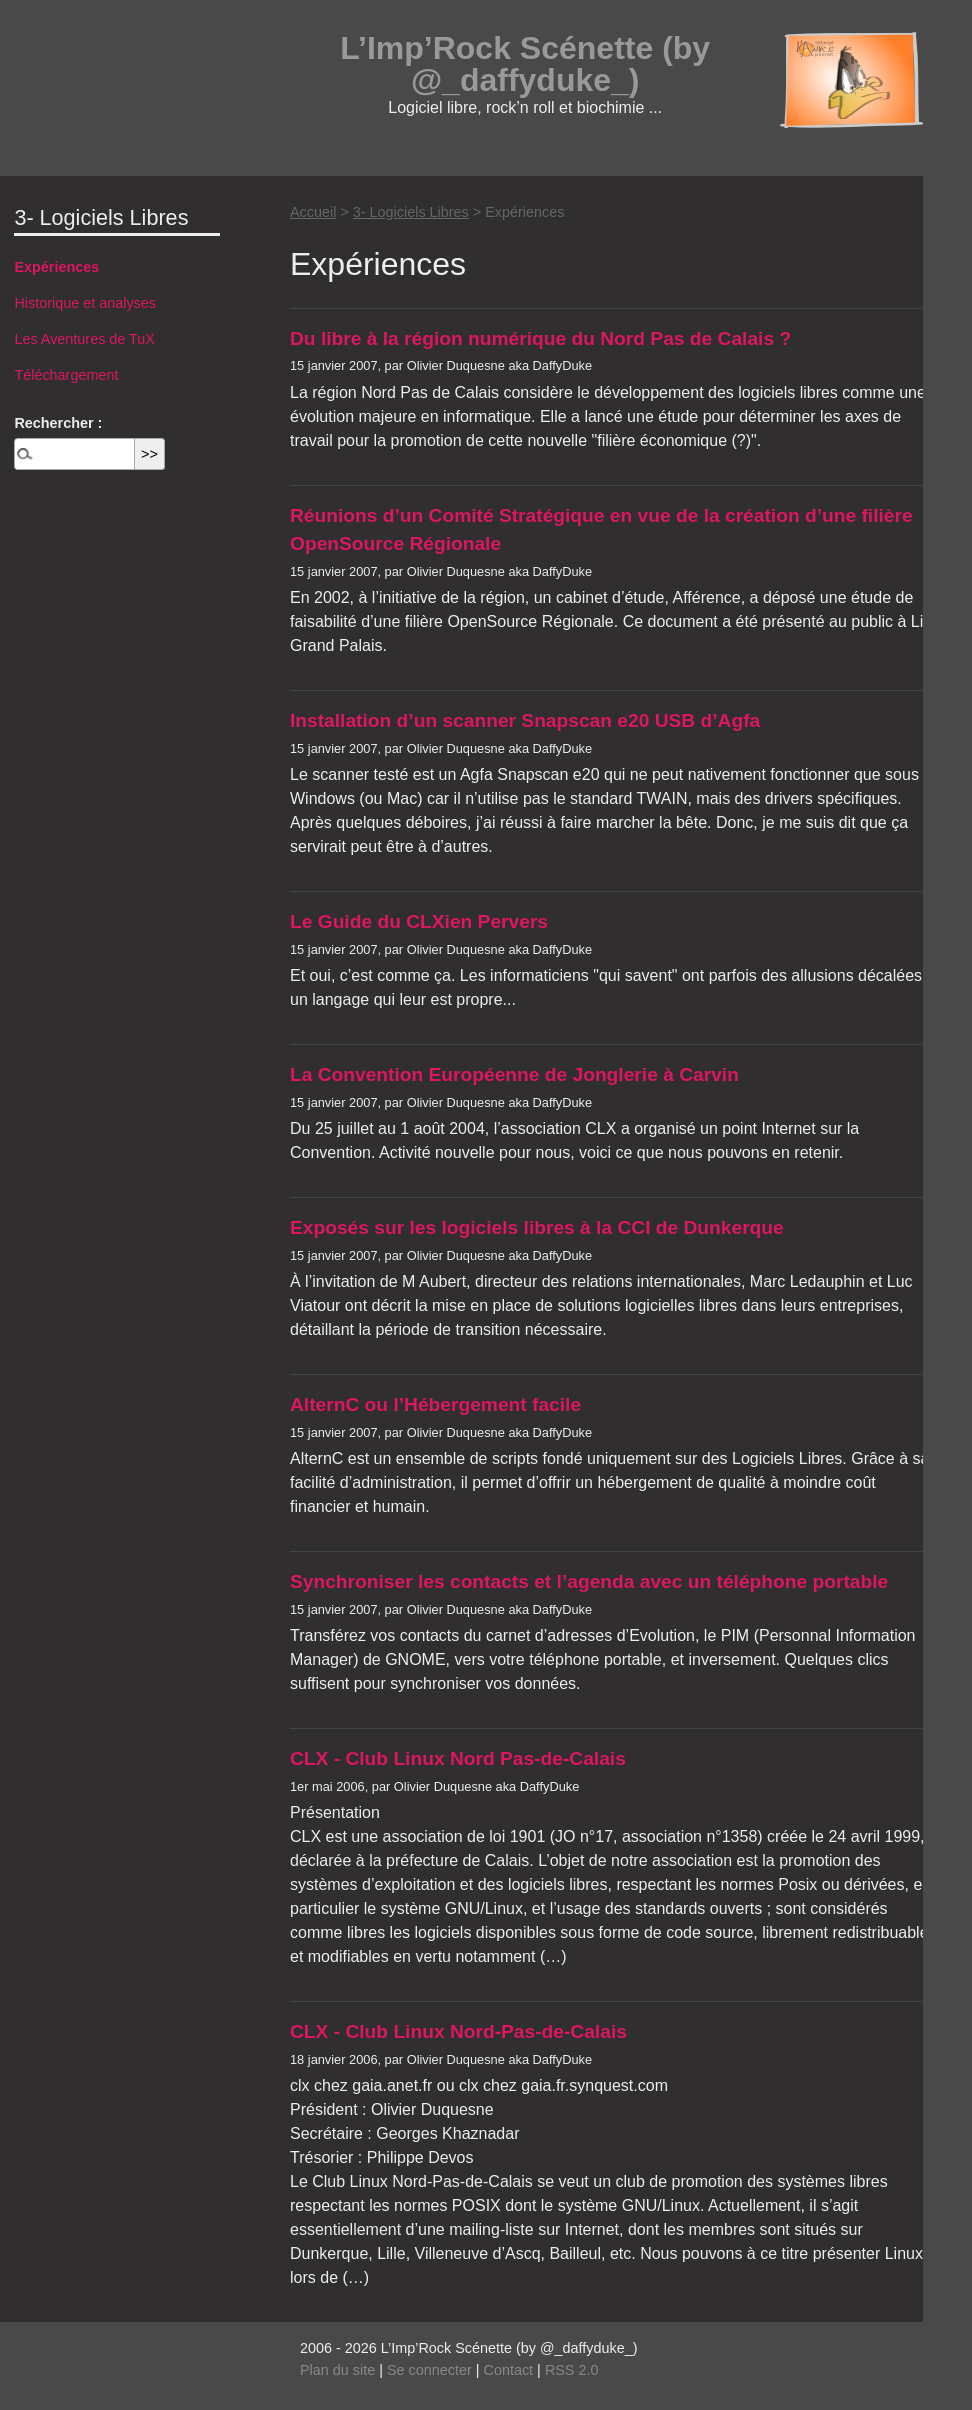 This screenshot has width=972, height=2410. Describe the element at coordinates (435, 1404) in the screenshot. I see `AlternC ou l’Hébergement facile` at that location.